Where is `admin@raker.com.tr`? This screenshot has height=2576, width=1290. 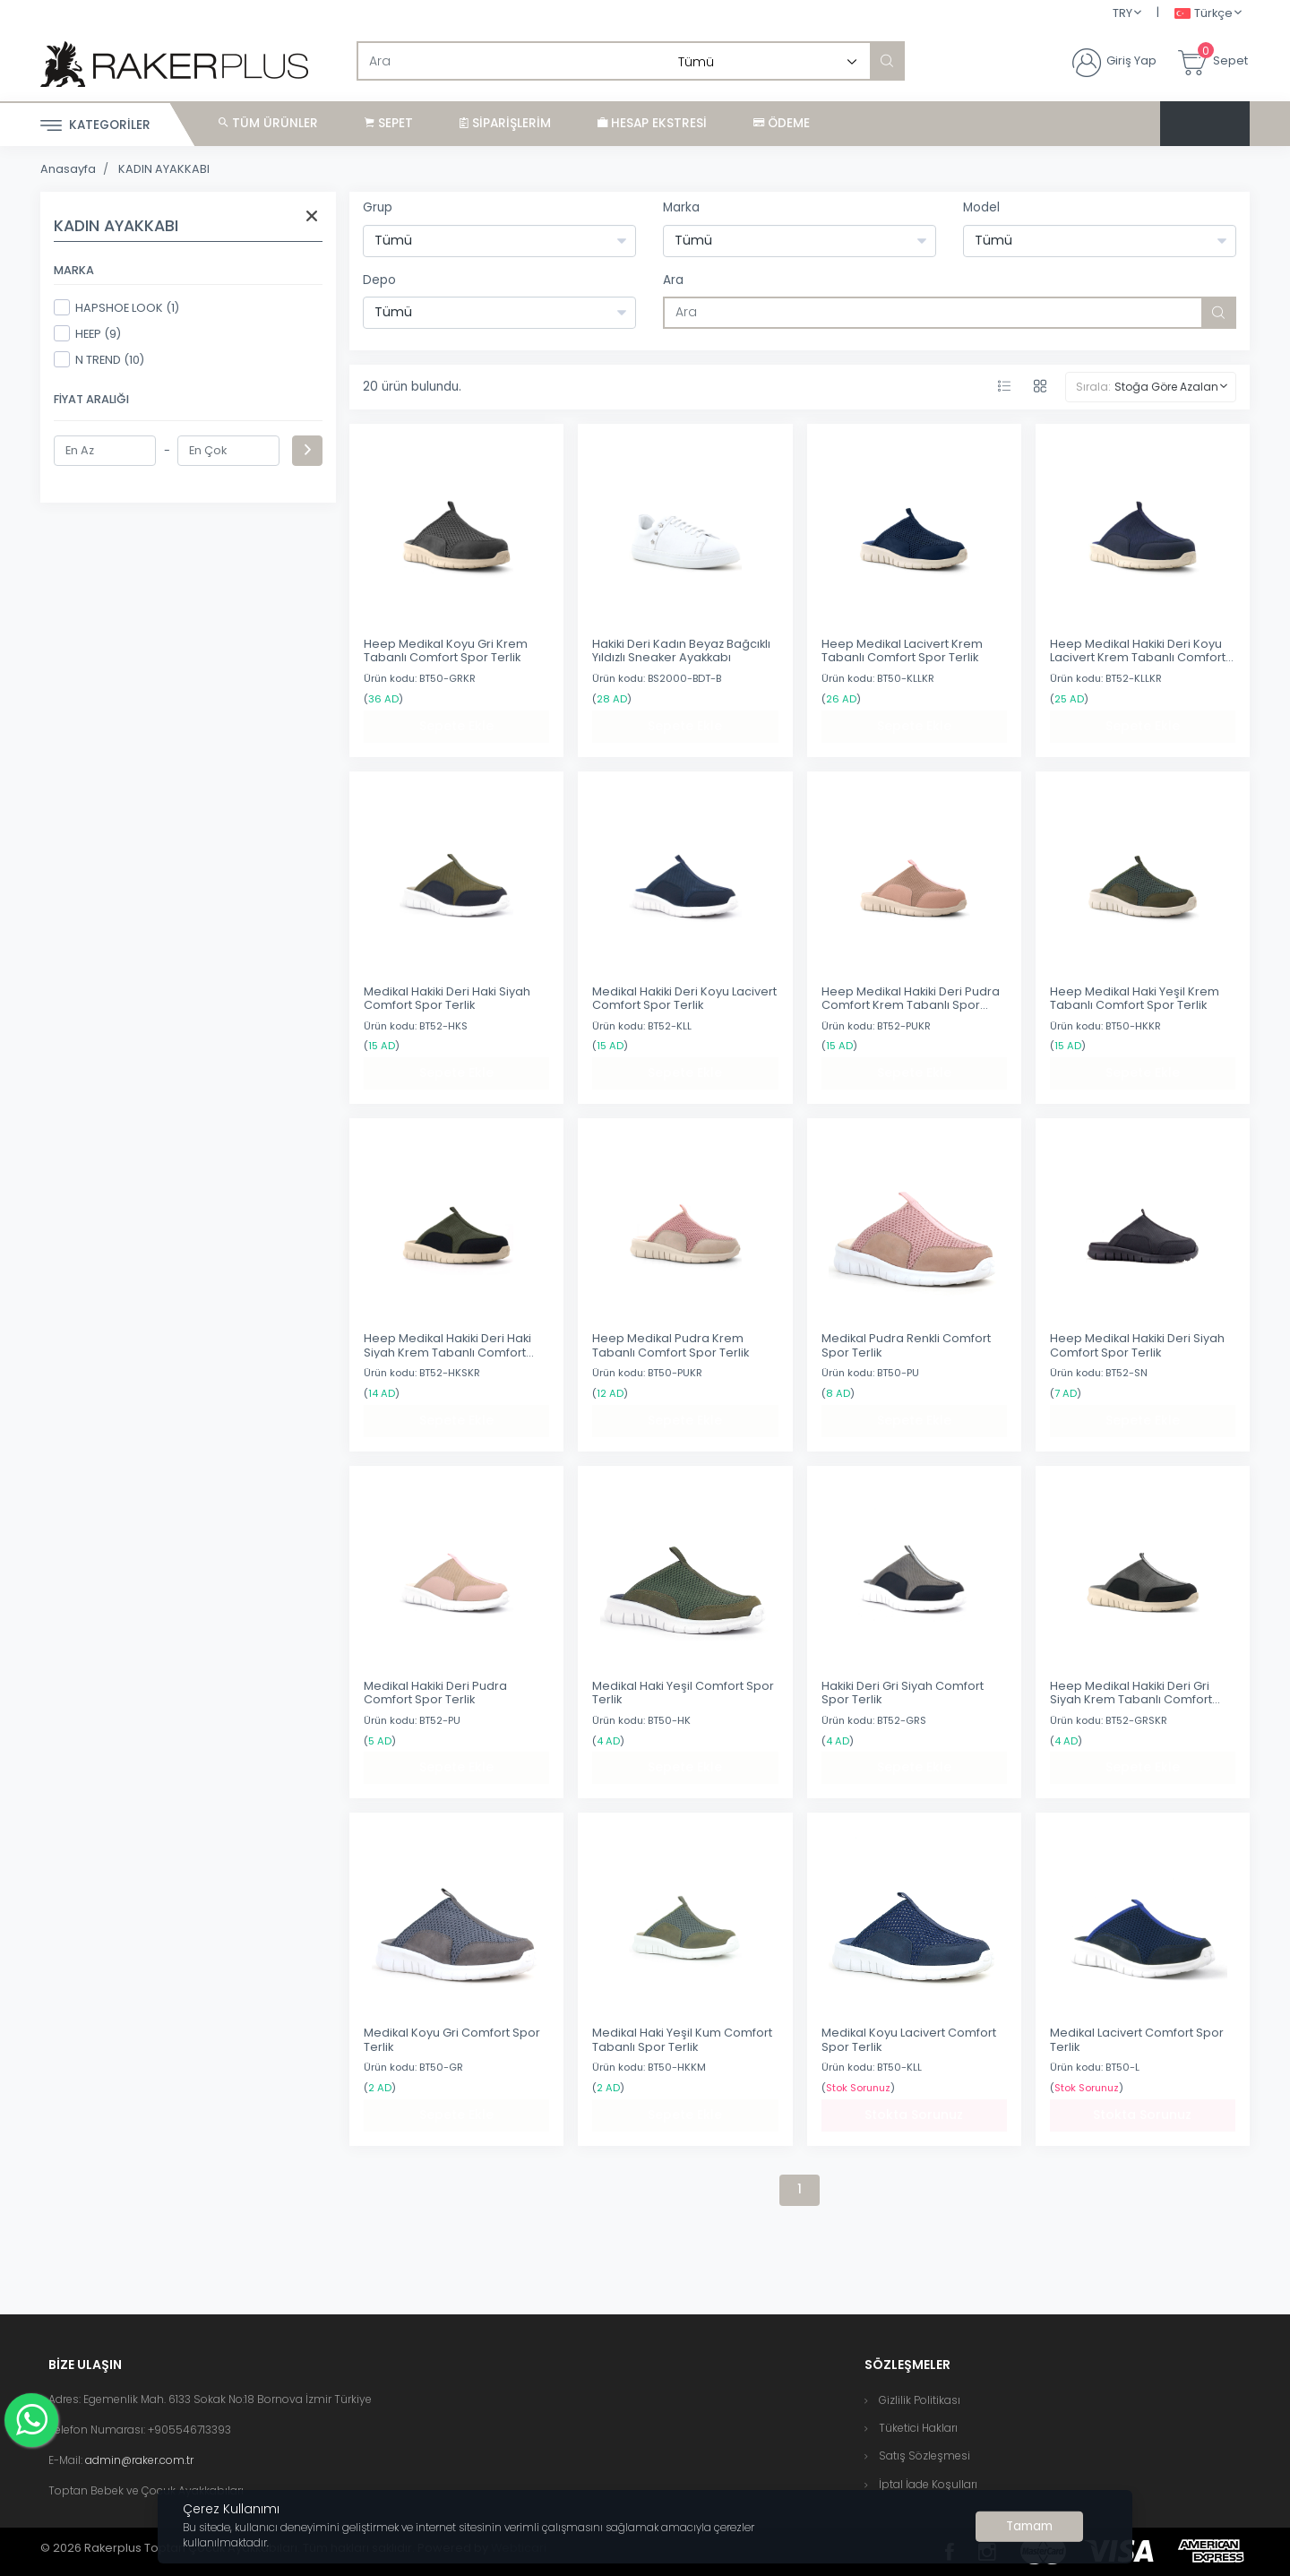 admin@raker.com.tr is located at coordinates (139, 2460).